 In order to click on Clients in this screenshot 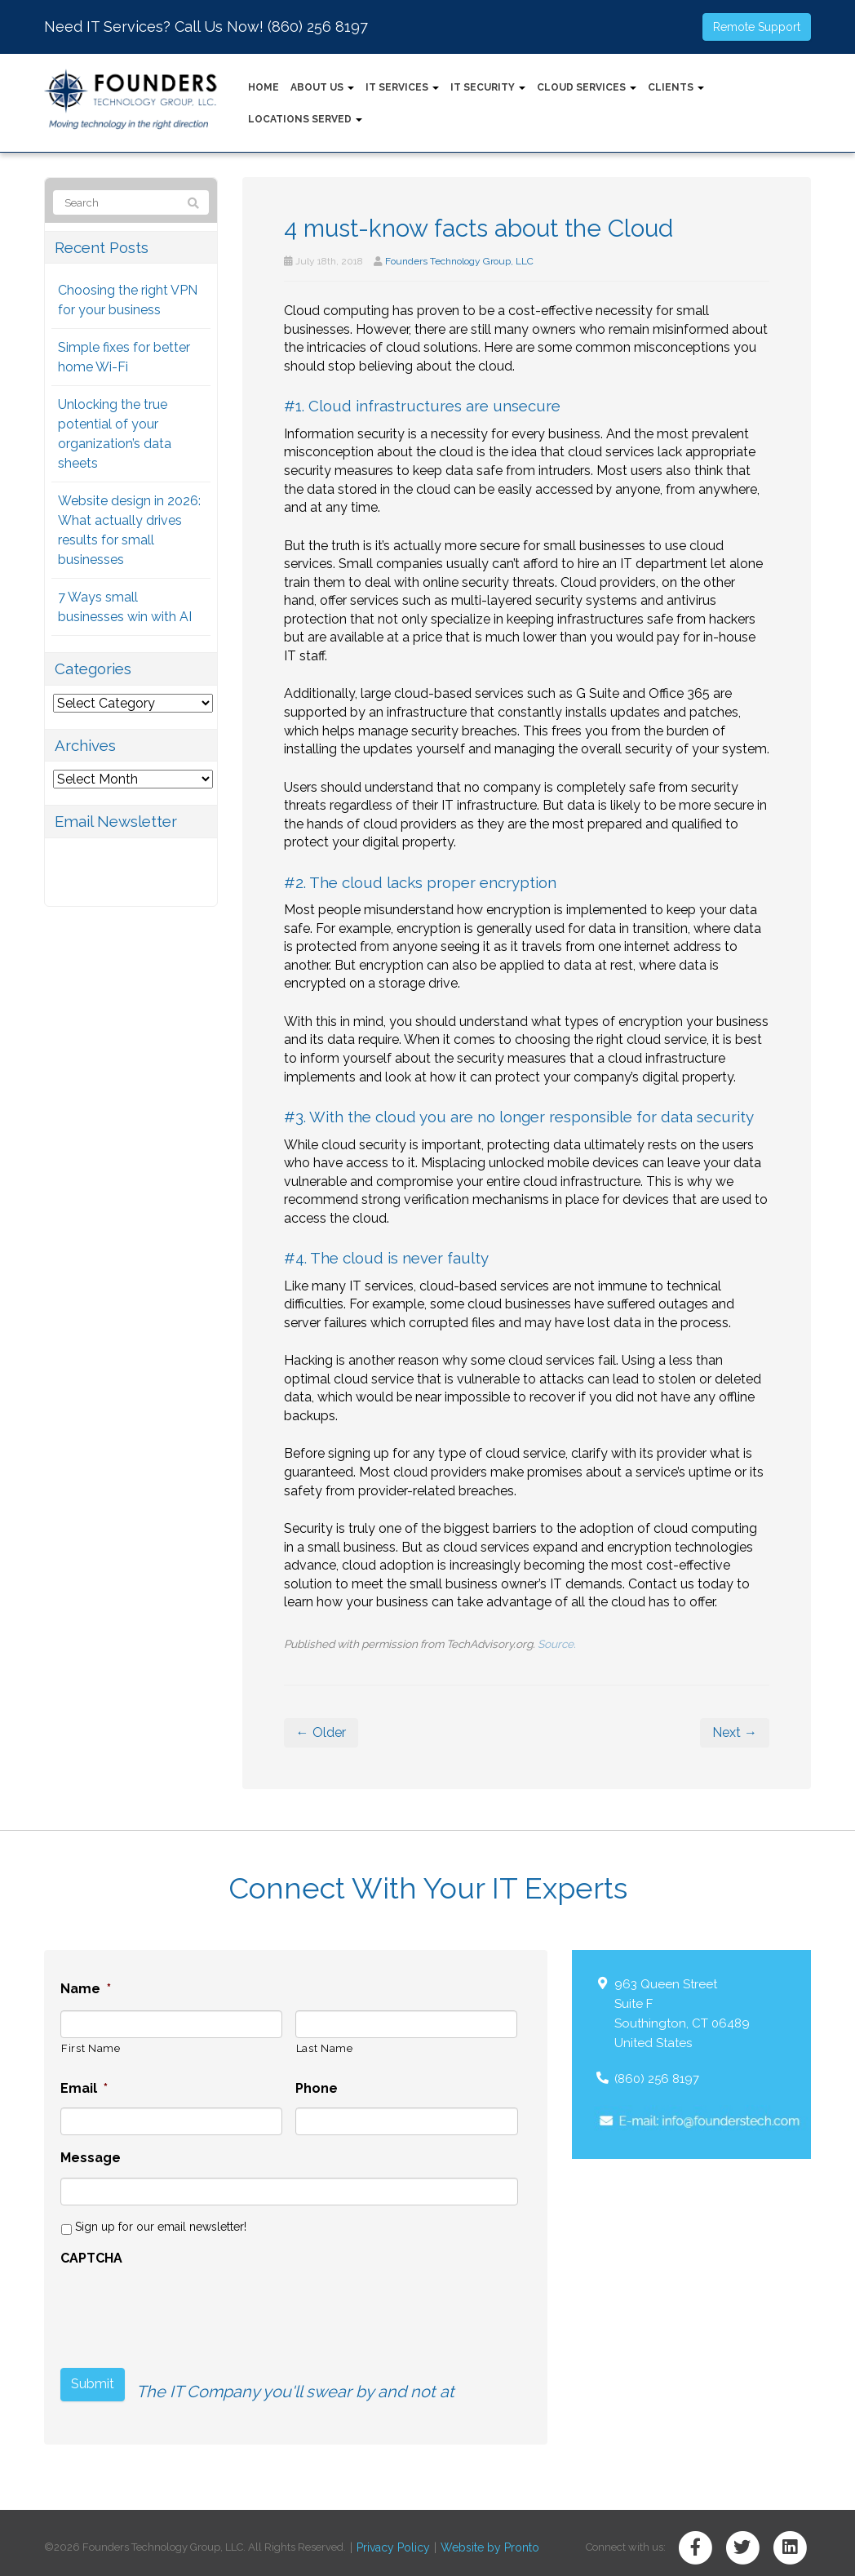, I will do `click(676, 87)`.